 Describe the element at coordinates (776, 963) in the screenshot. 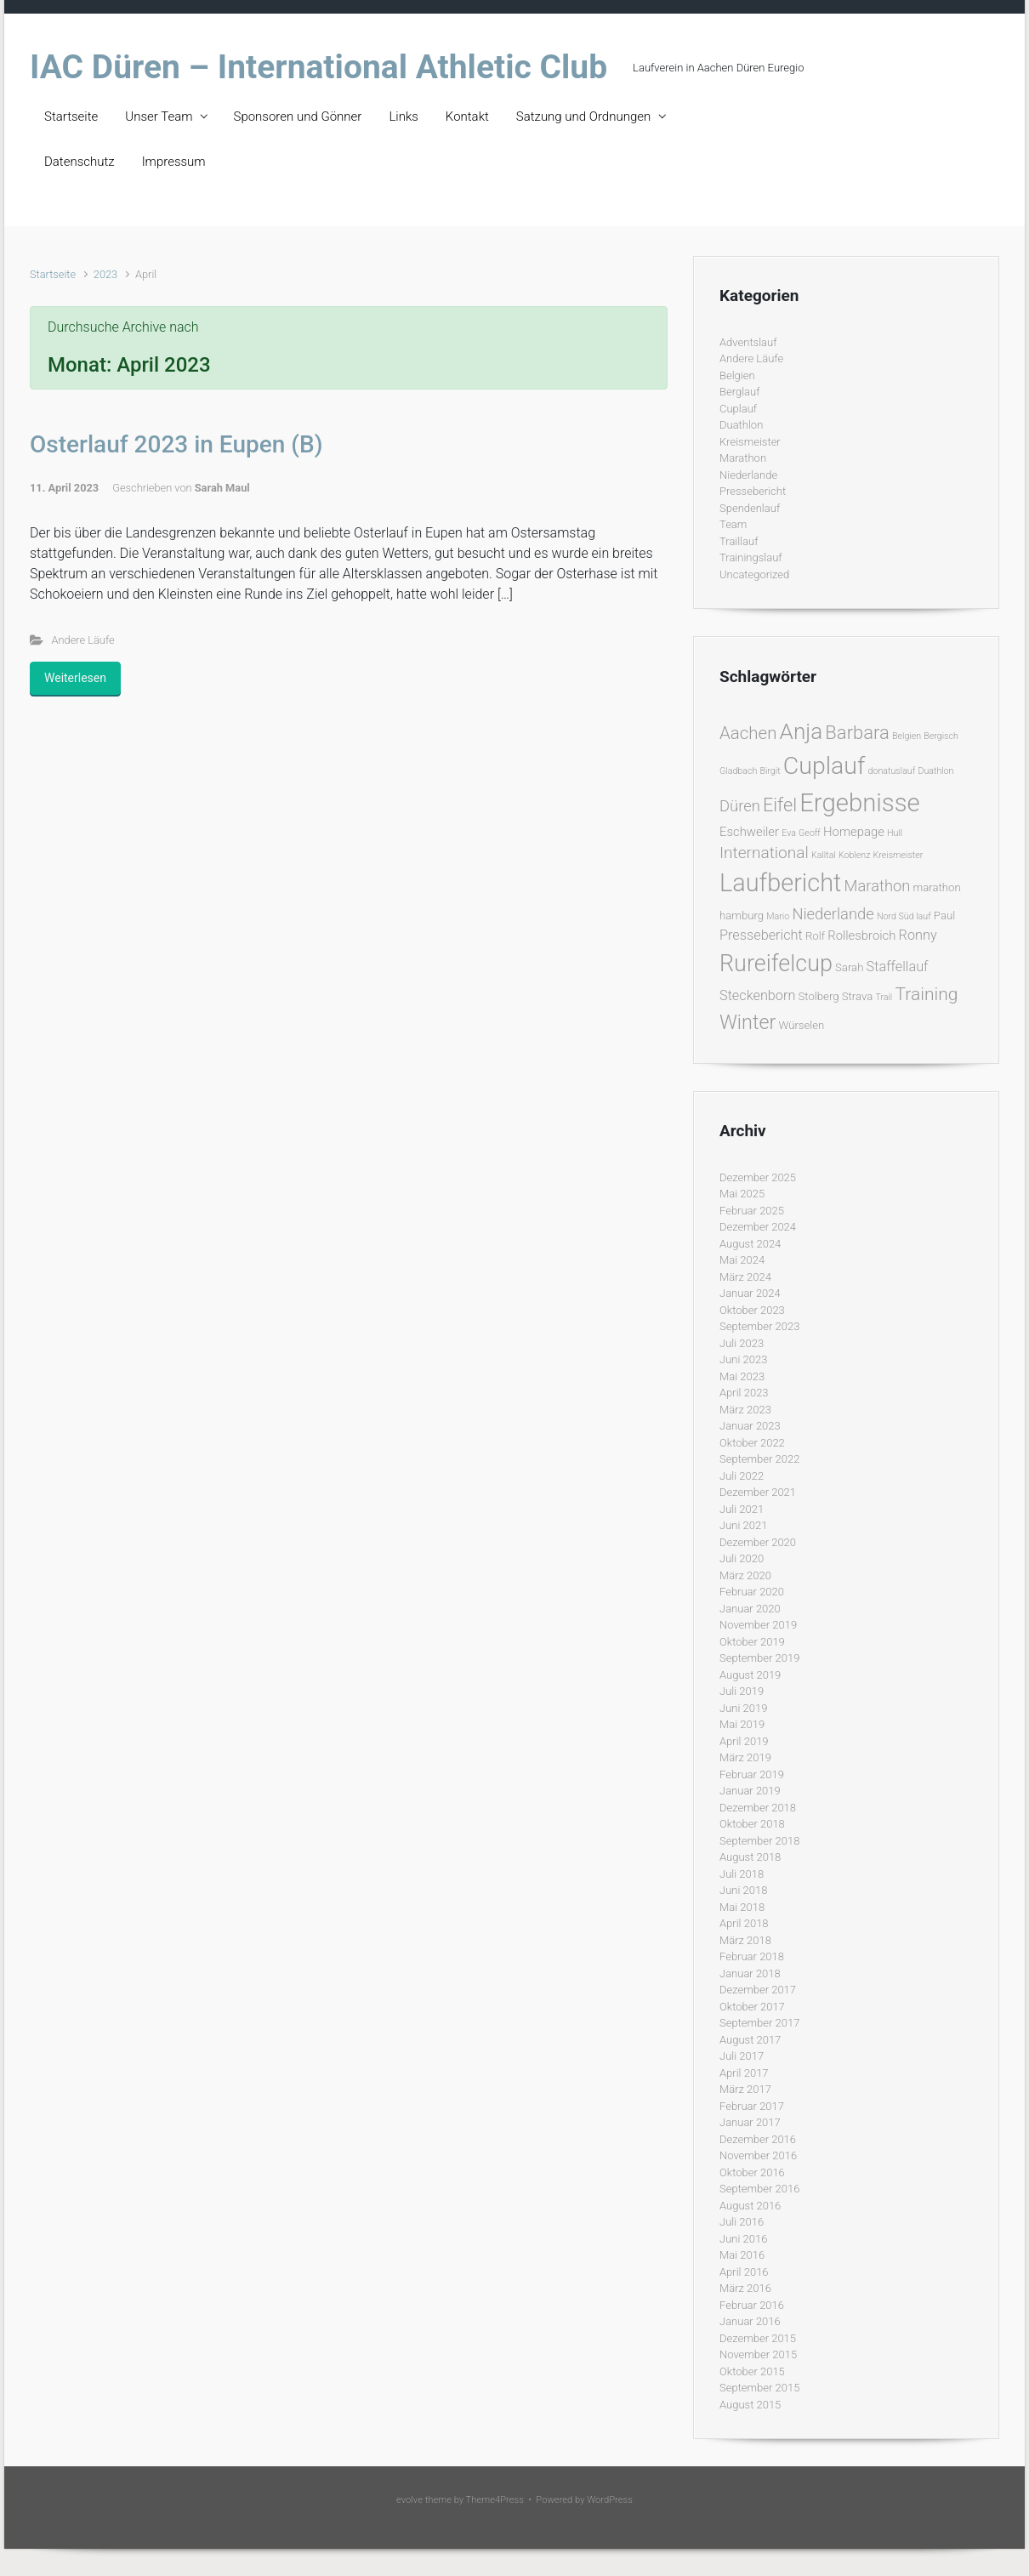

I see `Rureifelcup [Rureifelcup (28 Einträge)]` at that location.